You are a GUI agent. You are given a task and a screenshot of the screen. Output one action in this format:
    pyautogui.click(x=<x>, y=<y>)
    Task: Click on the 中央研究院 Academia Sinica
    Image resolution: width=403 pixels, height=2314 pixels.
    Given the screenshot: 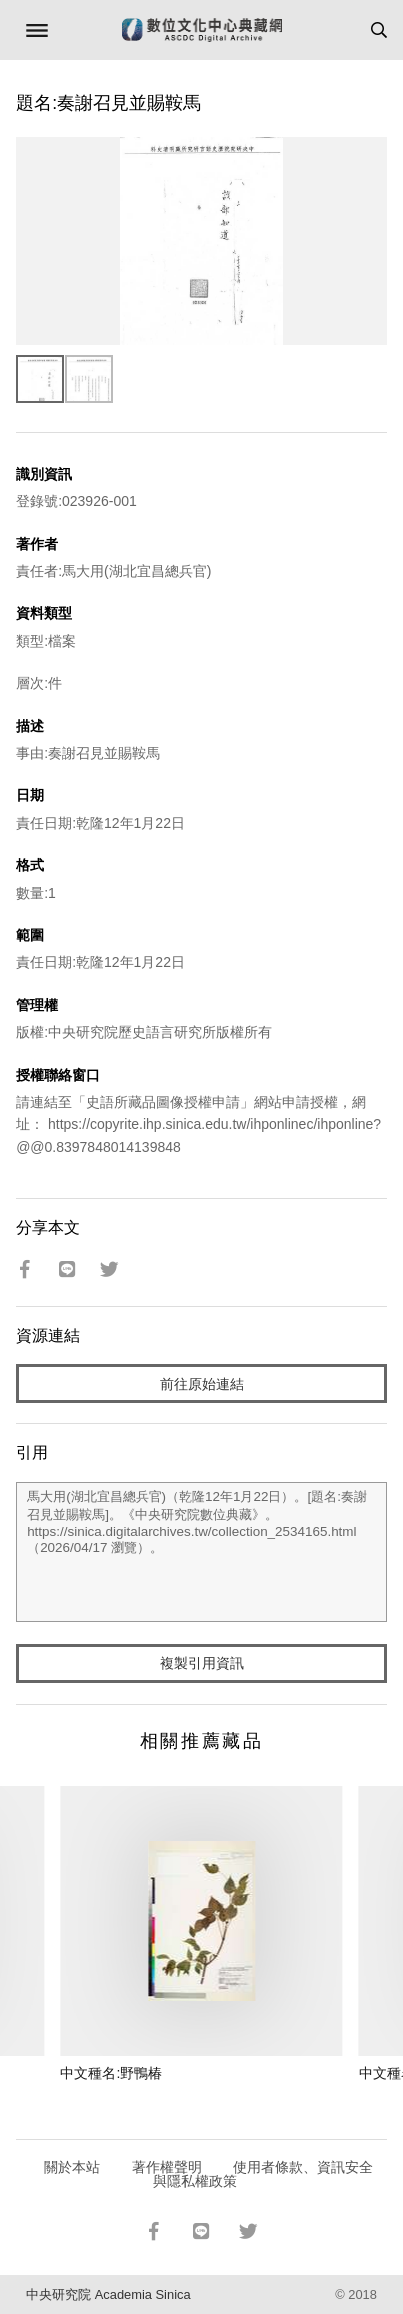 What is the action you would take?
    pyautogui.click(x=108, y=2294)
    